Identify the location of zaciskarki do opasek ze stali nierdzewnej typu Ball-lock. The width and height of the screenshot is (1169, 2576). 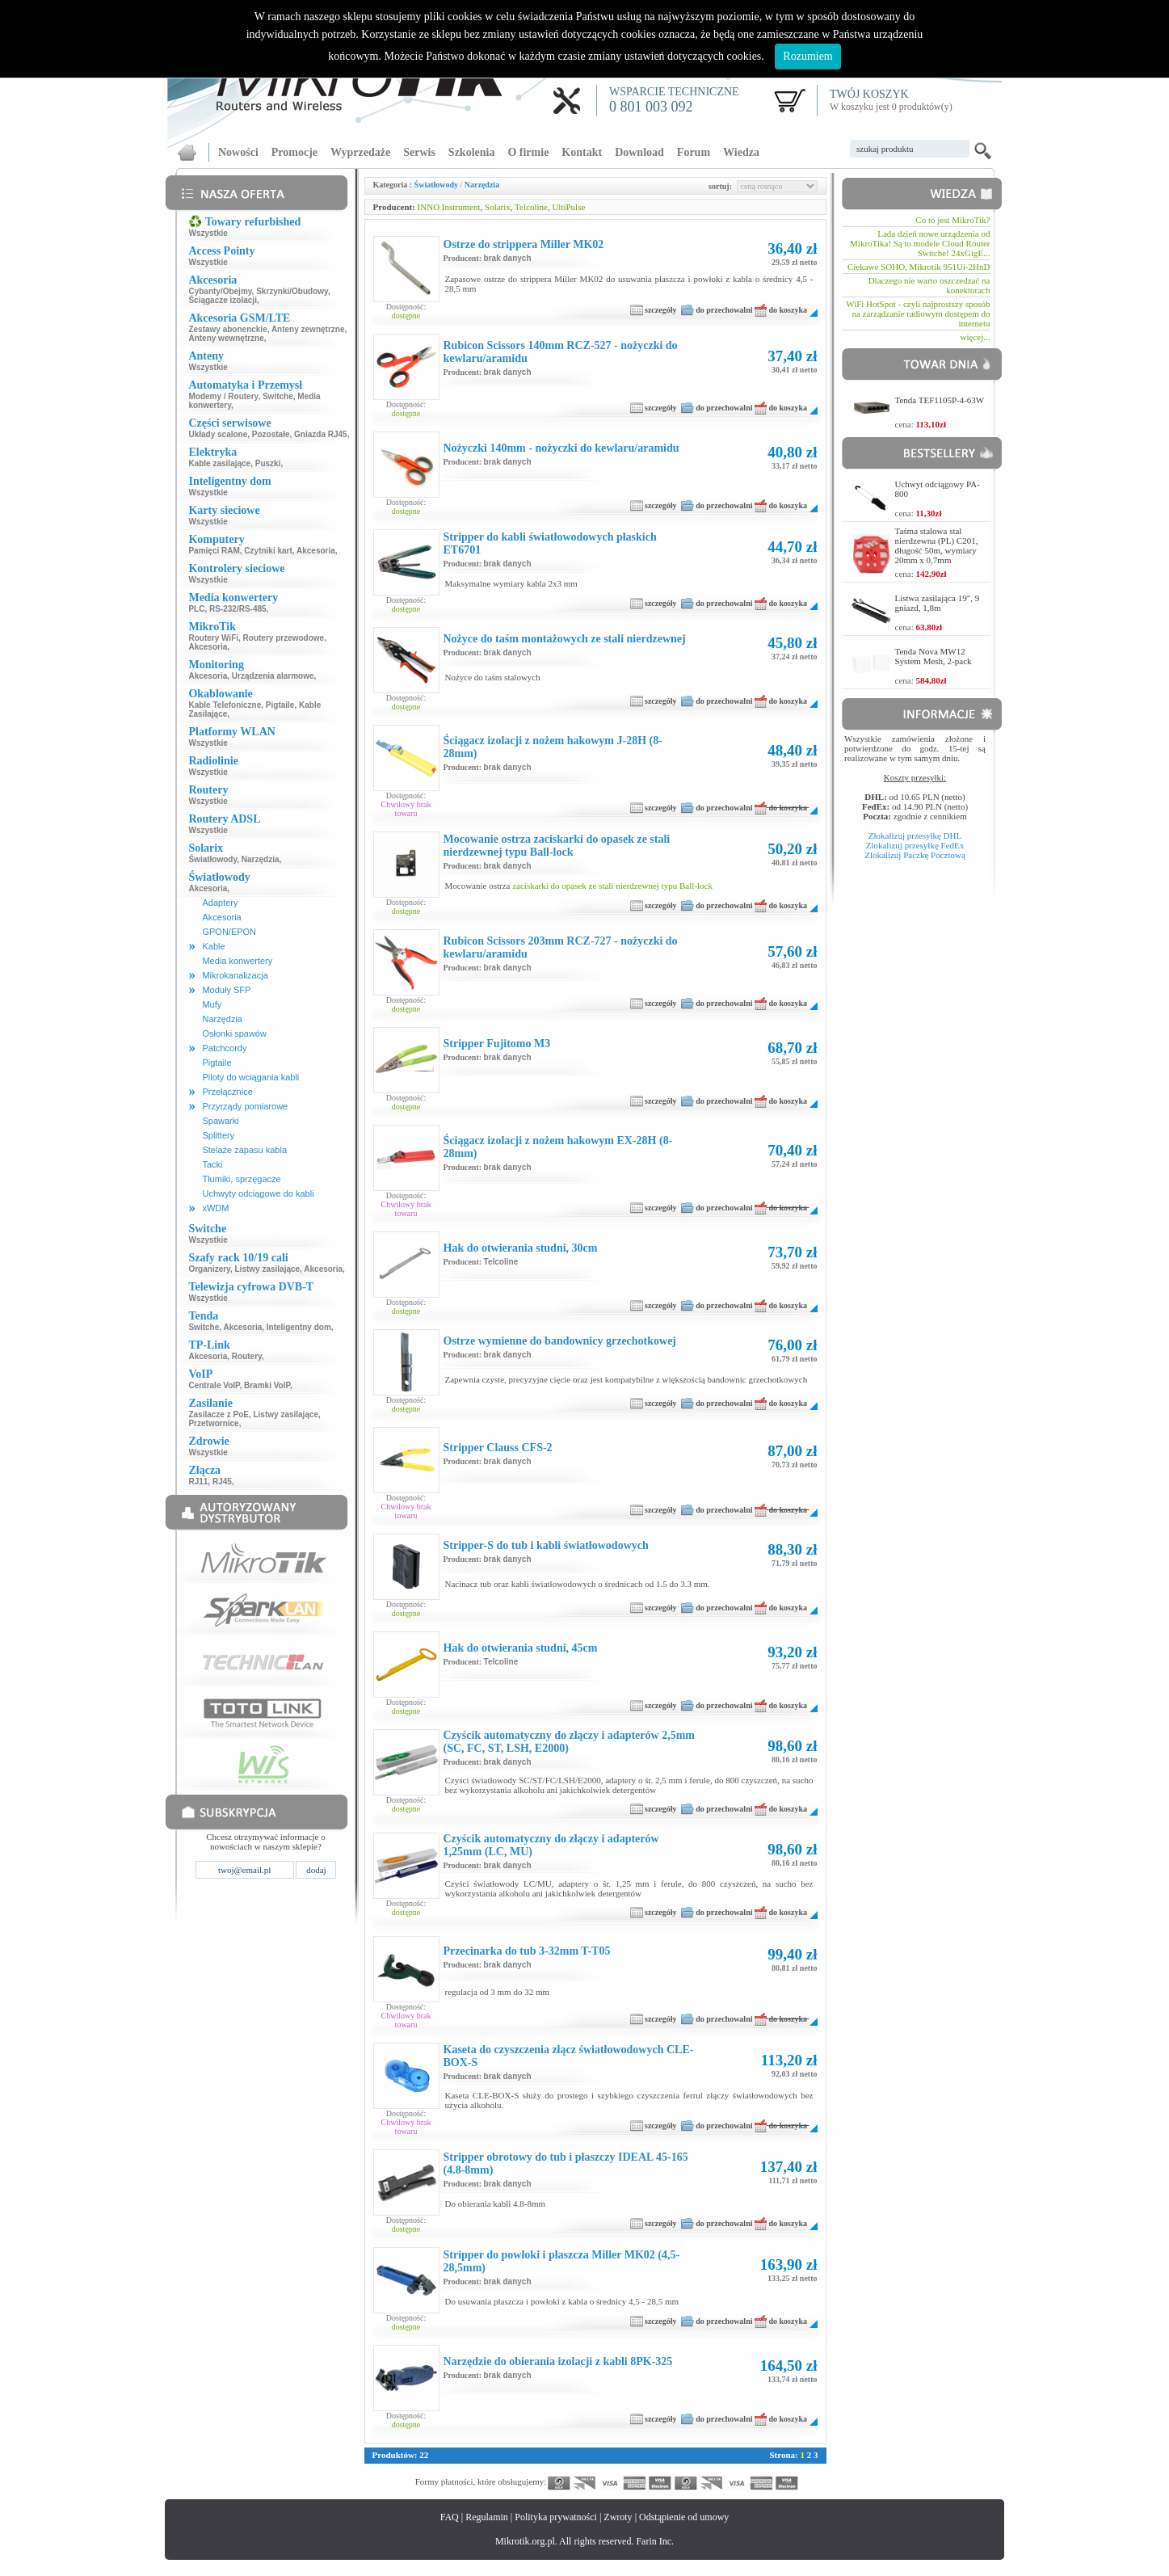
(612, 885).